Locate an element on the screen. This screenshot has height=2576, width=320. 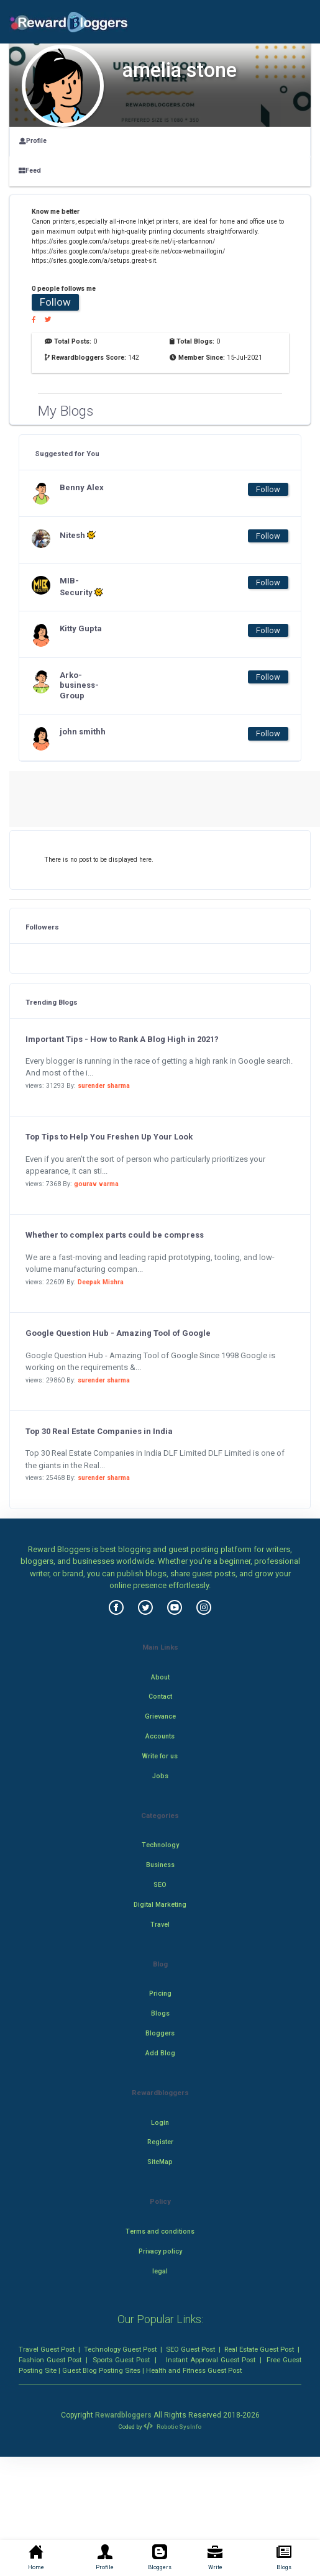
Arko-business-Group is located at coordinates (79, 685).